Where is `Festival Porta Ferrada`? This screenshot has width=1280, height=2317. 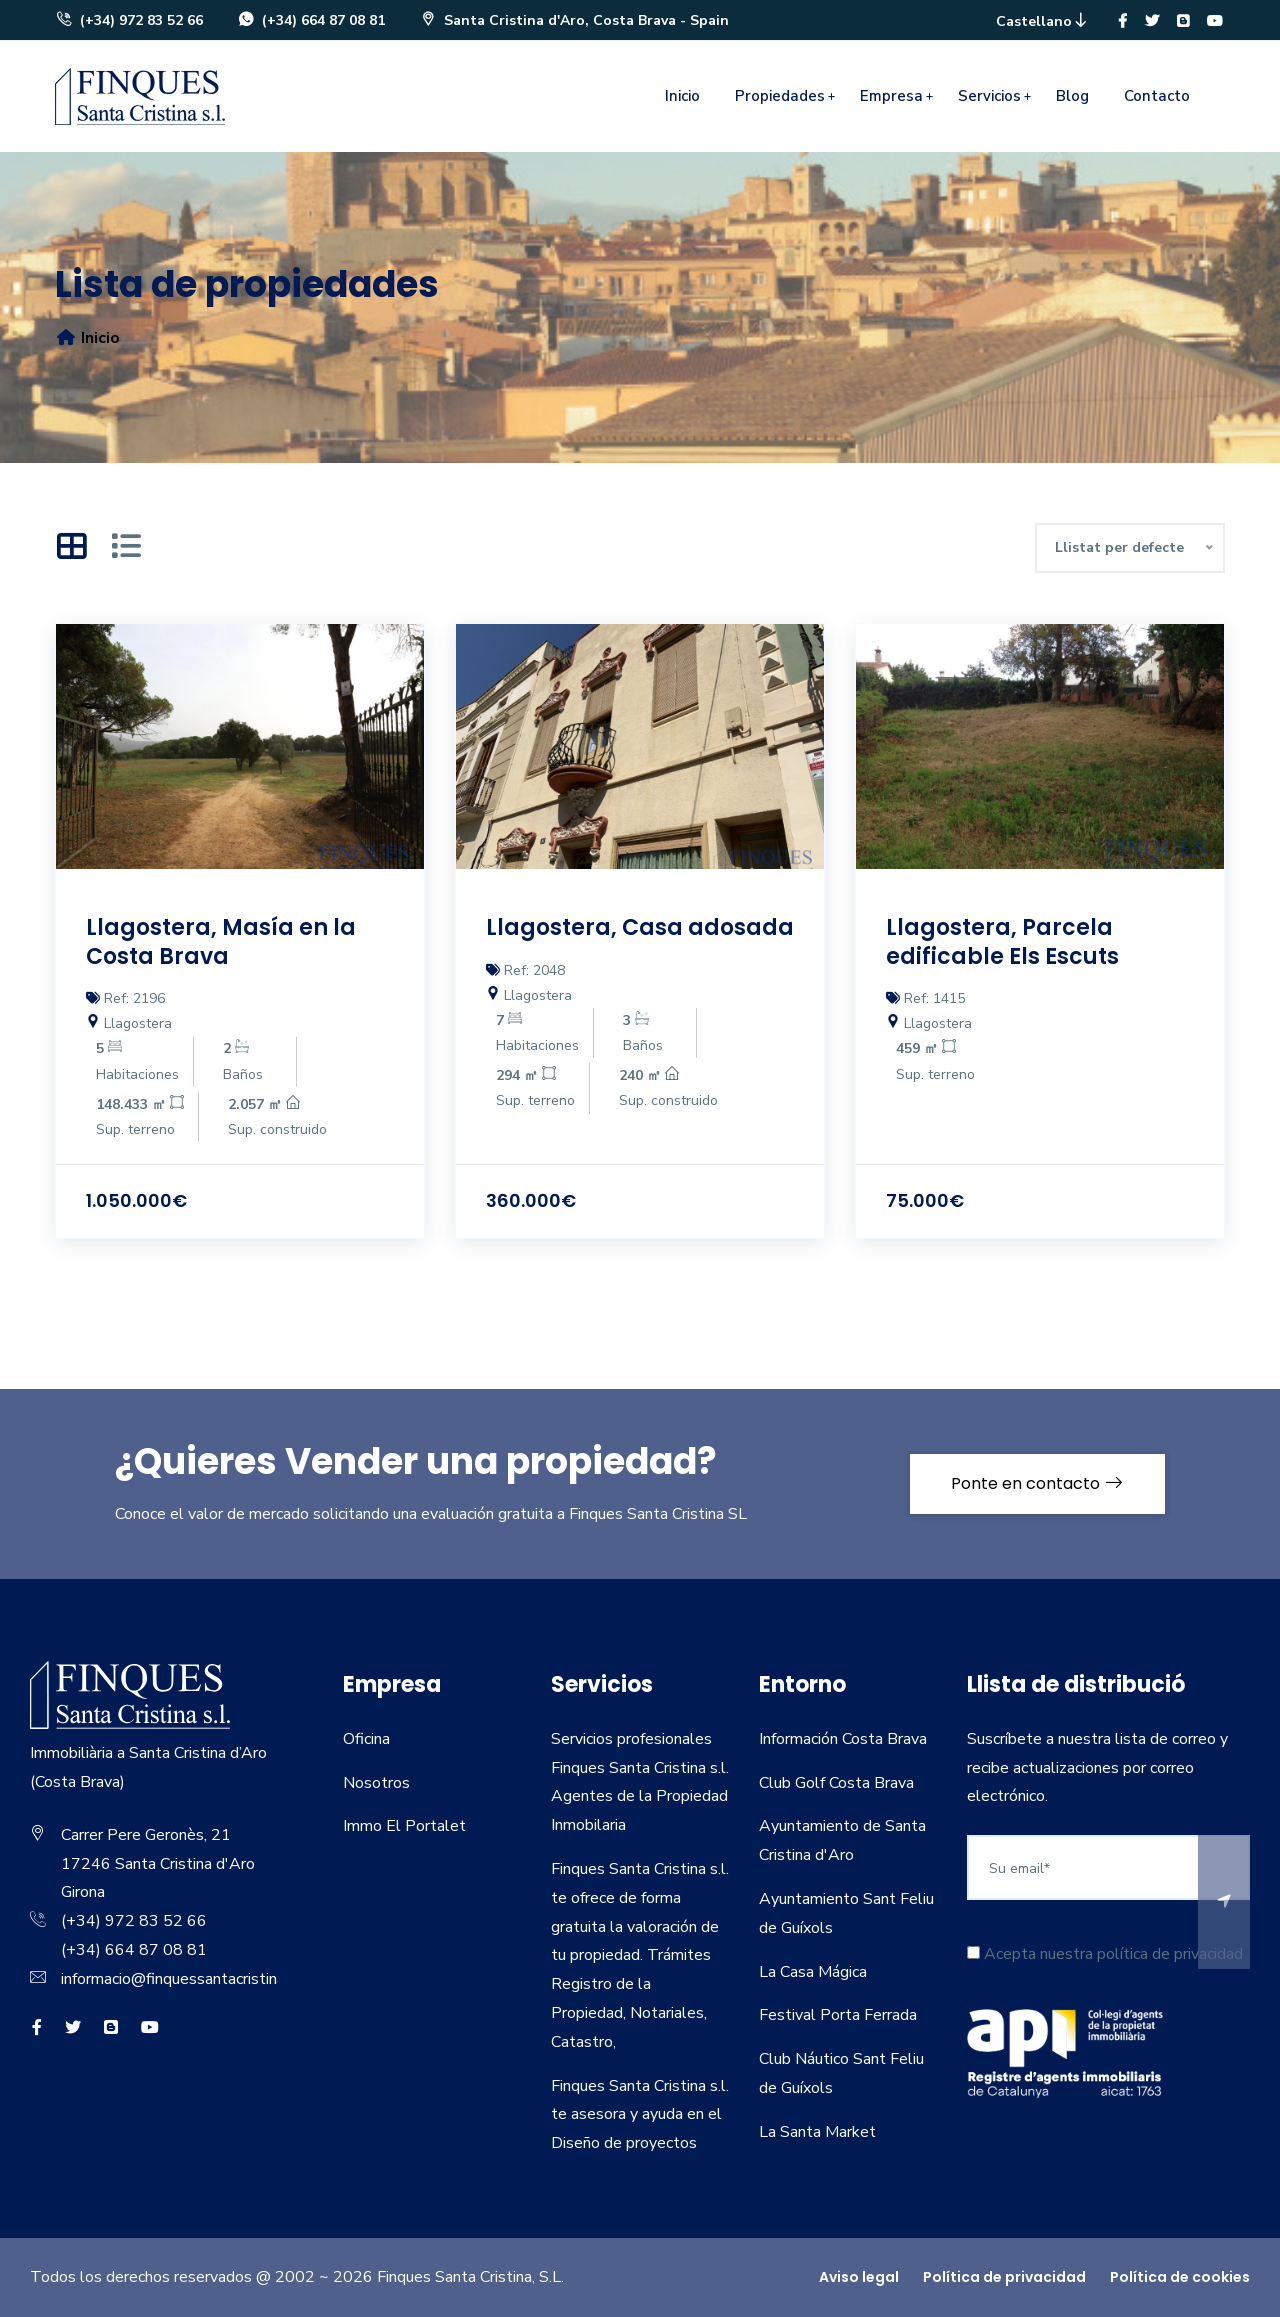 Festival Porta Ferrada is located at coordinates (838, 2015).